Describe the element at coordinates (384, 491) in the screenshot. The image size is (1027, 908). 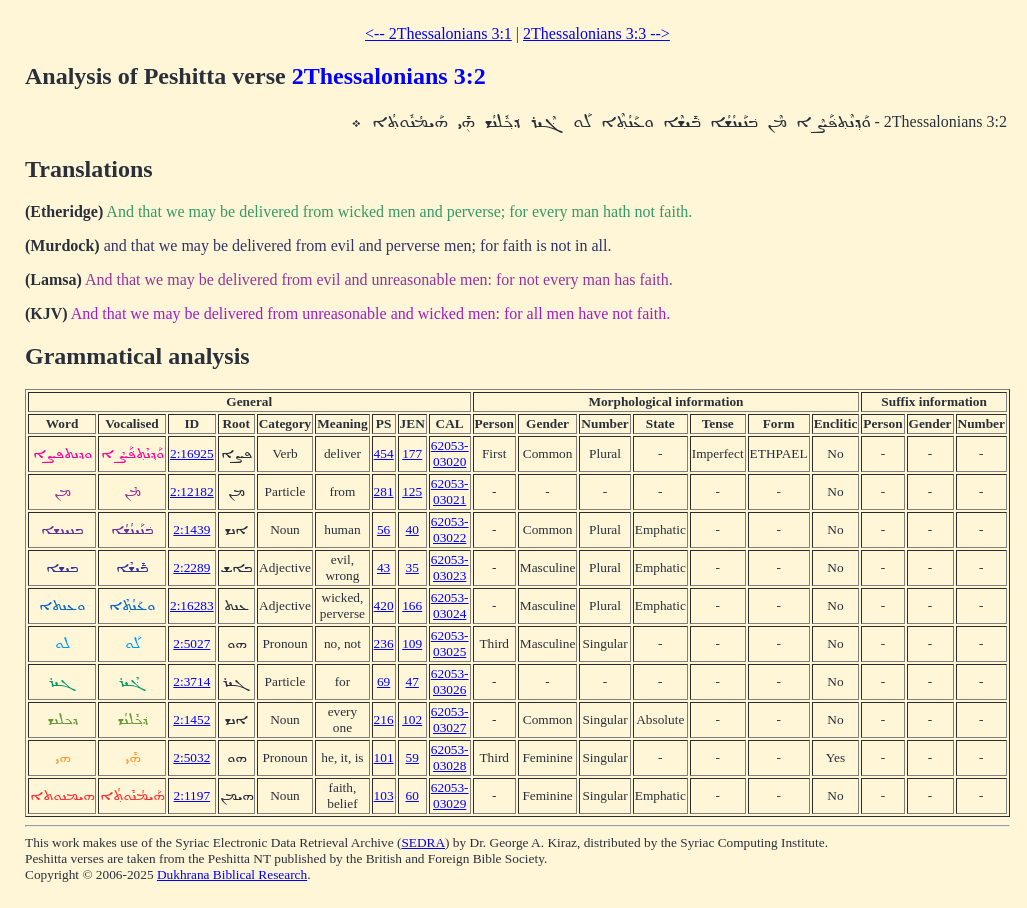
I see `281` at that location.